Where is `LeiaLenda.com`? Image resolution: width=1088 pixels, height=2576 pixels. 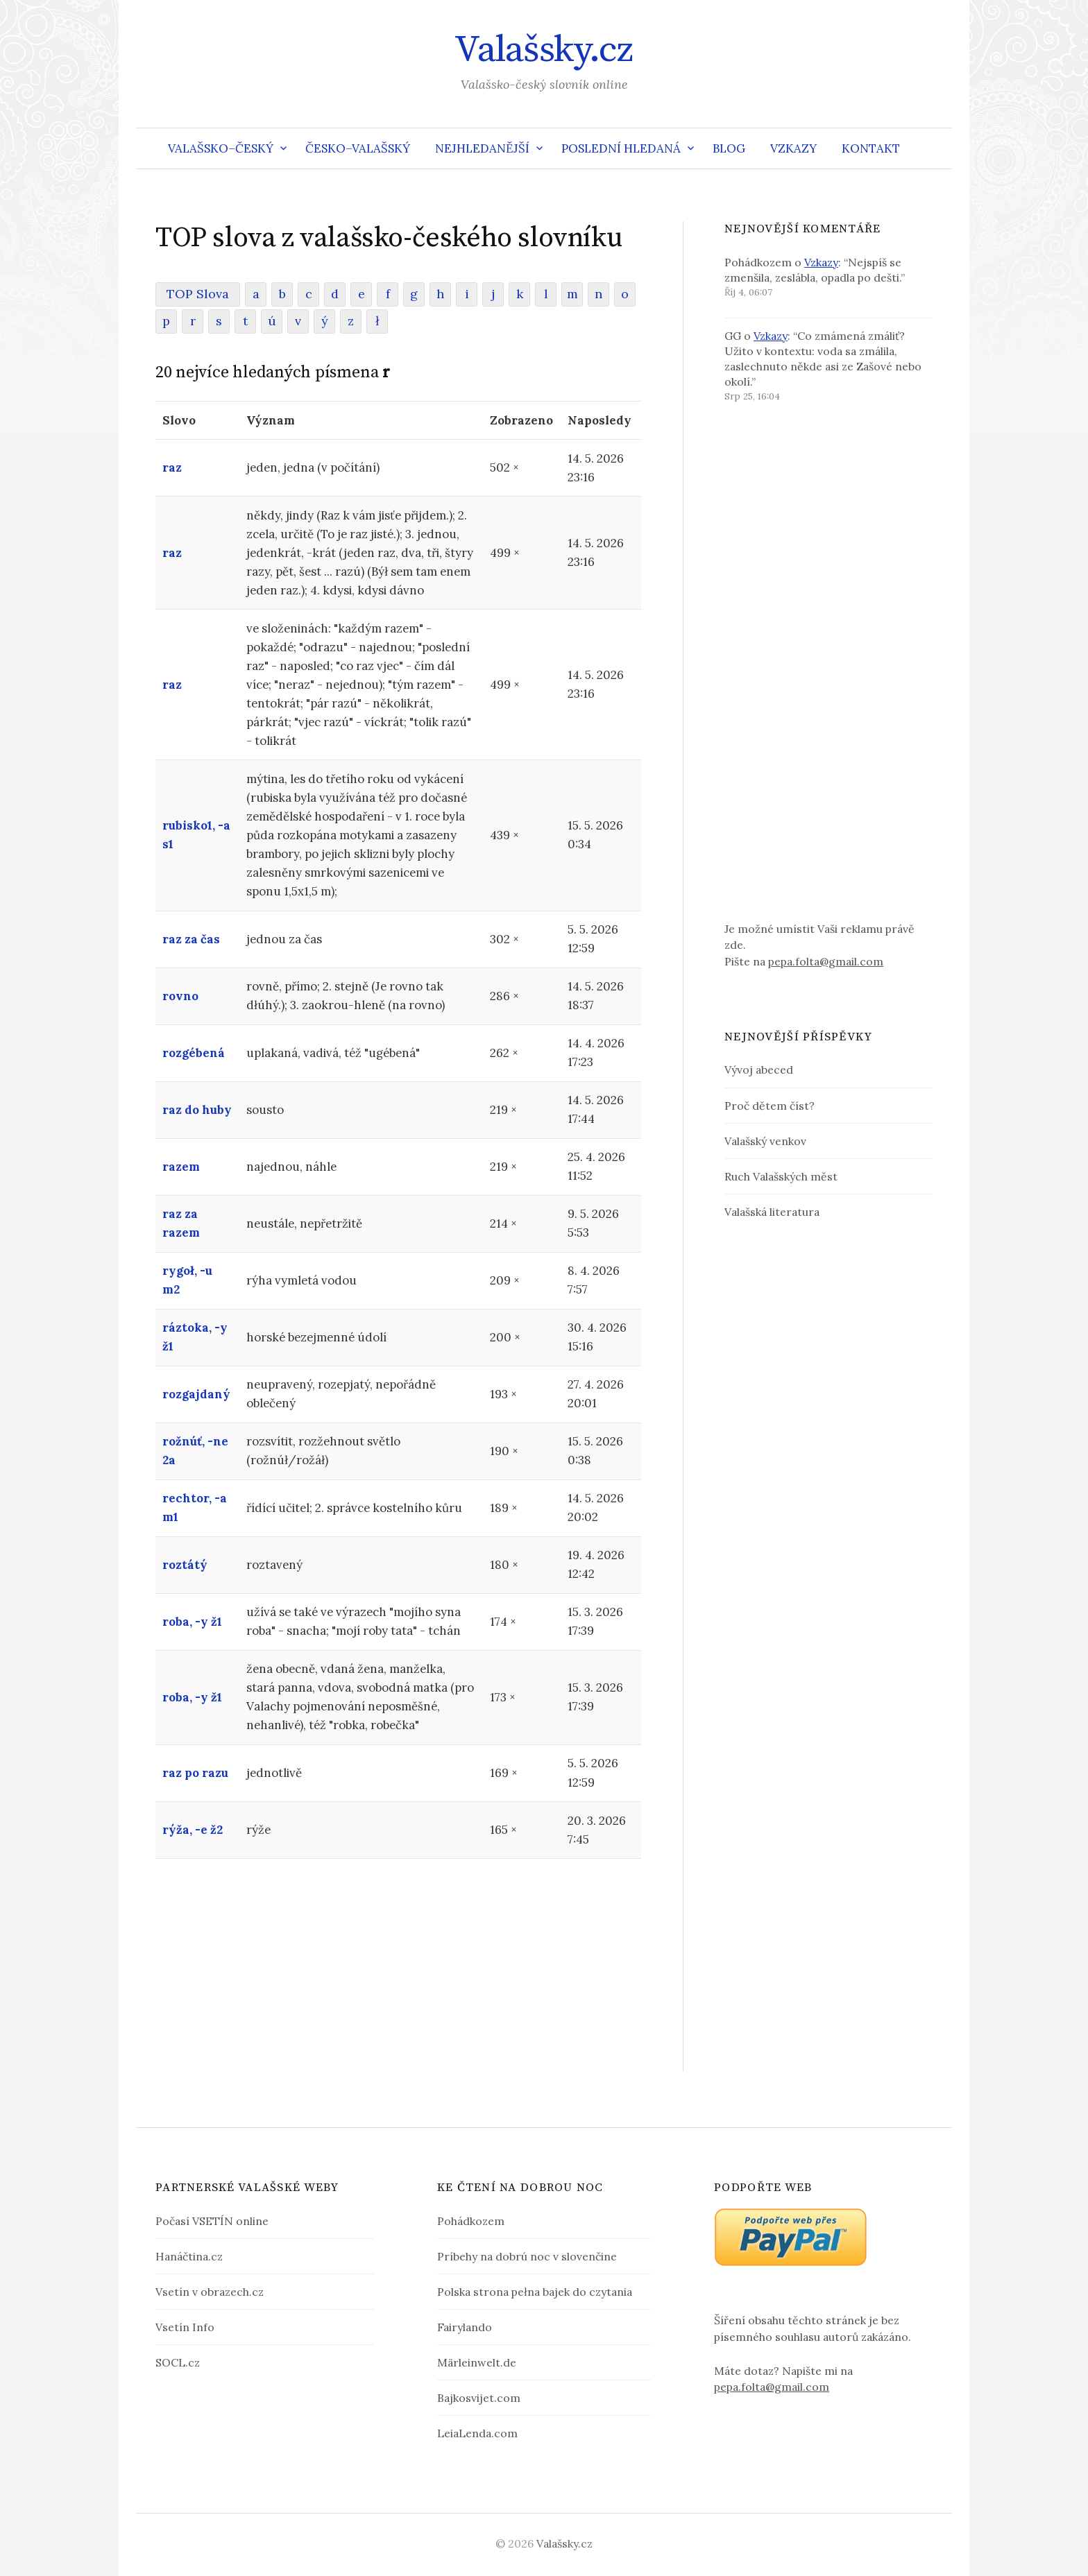
LeiaLenda.com is located at coordinates (477, 2433).